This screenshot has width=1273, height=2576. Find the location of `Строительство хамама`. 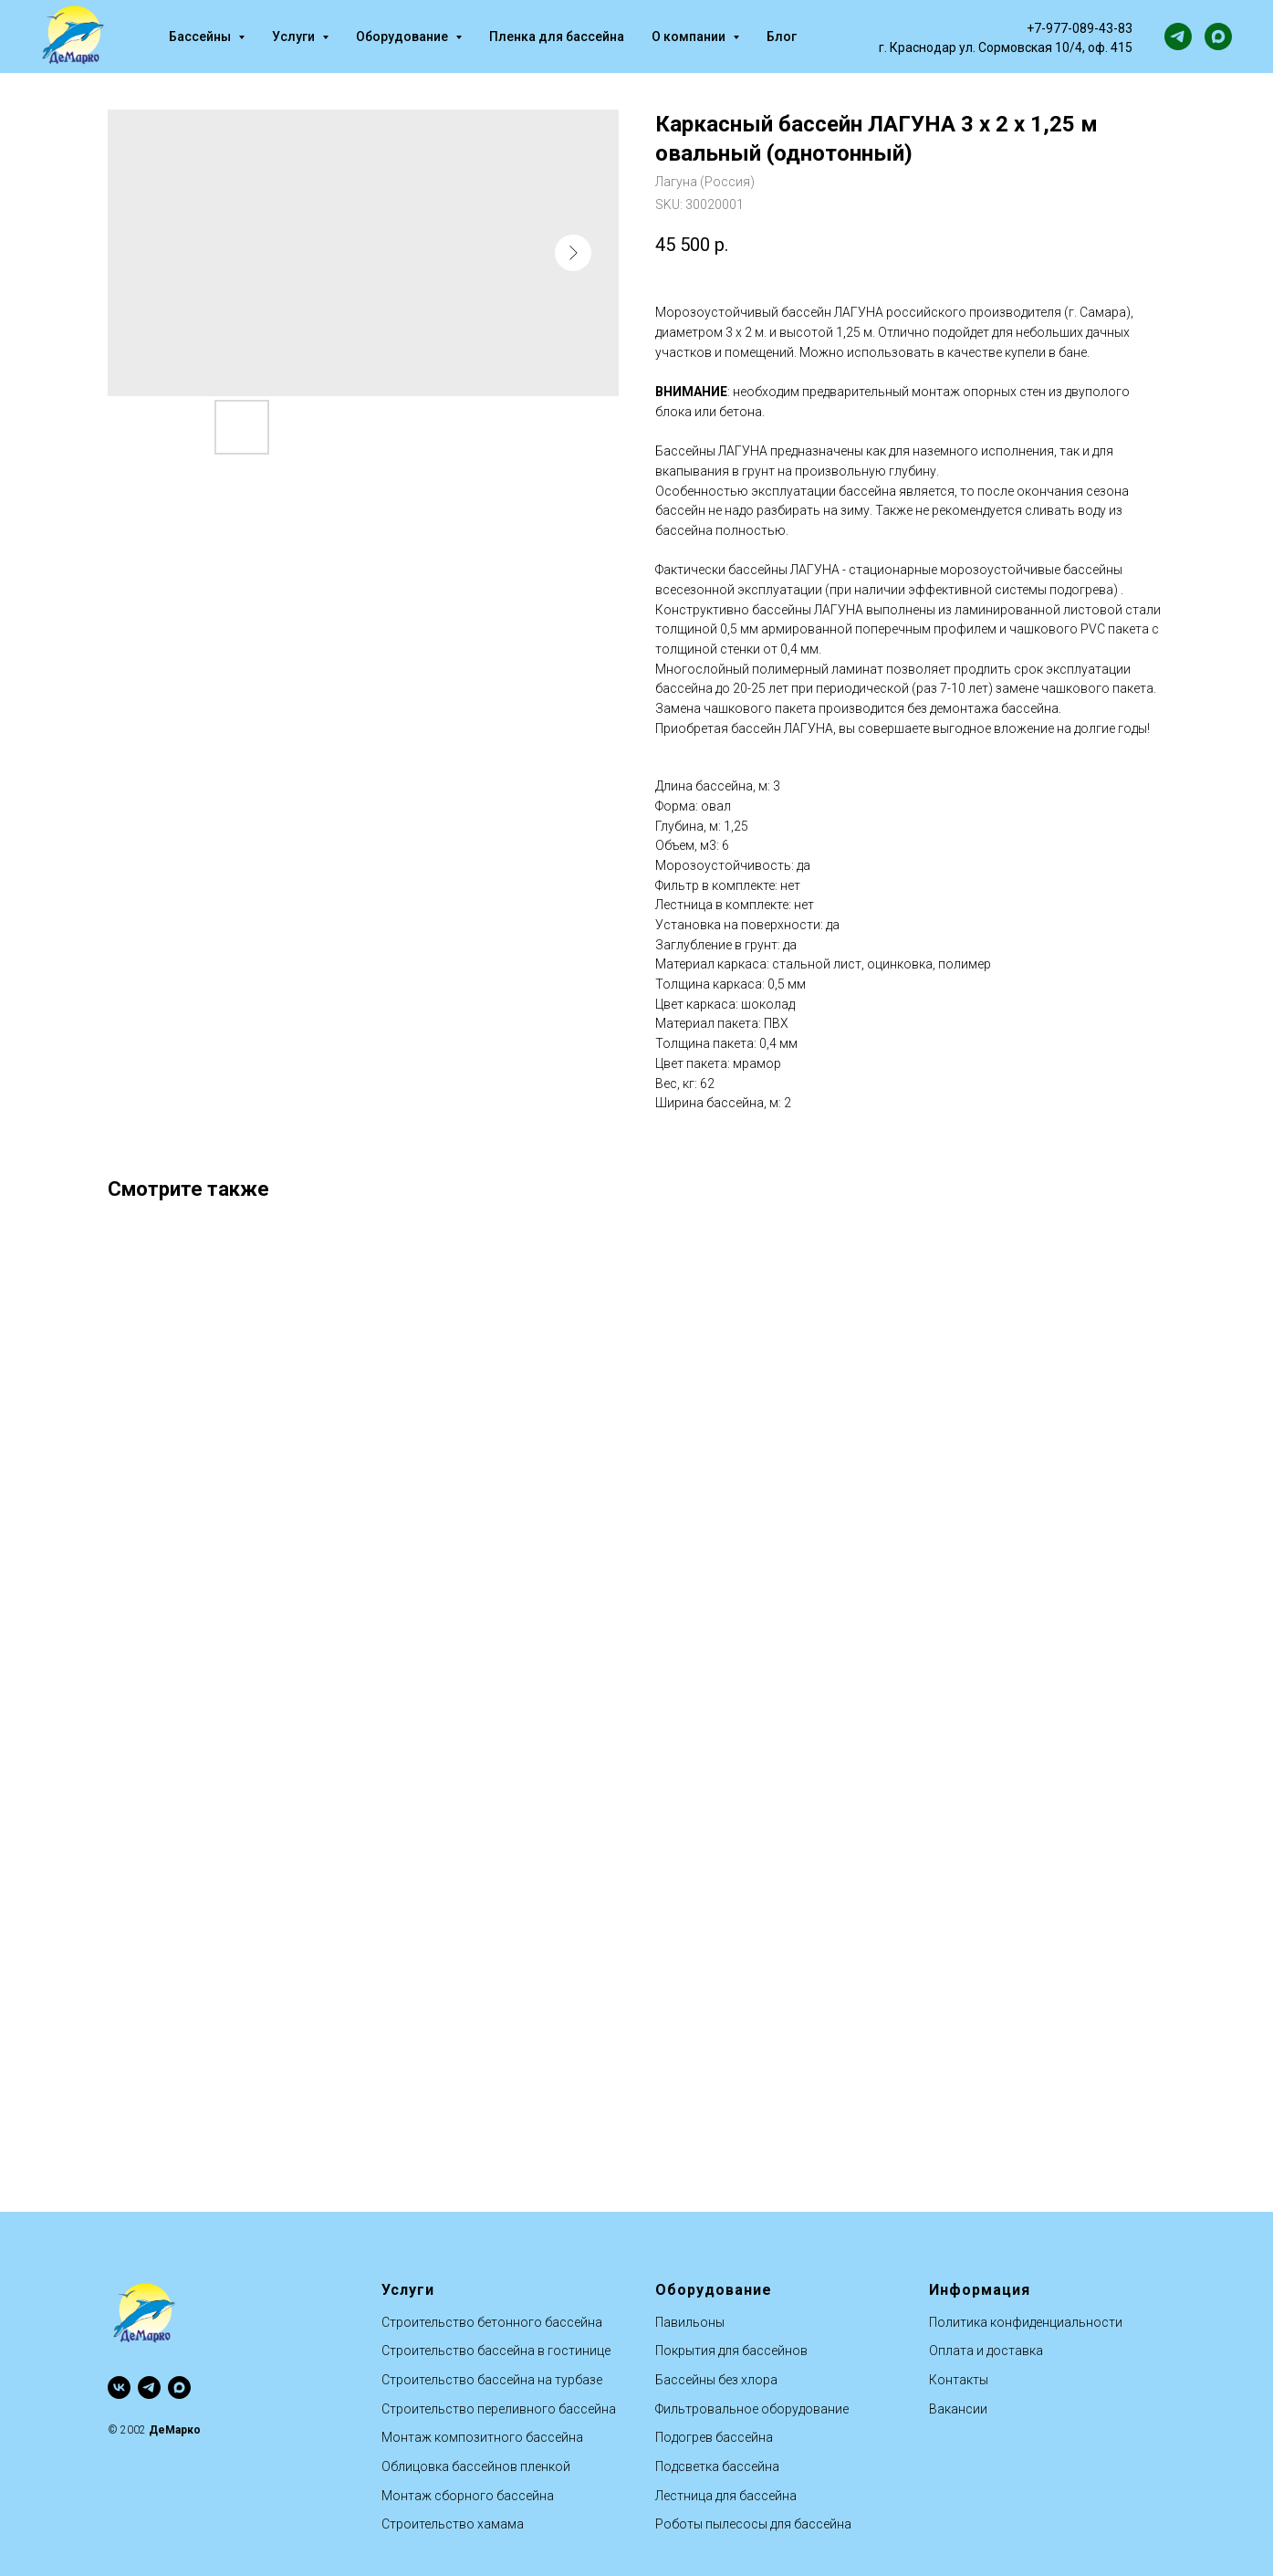

Строительство хамама is located at coordinates (452, 2524).